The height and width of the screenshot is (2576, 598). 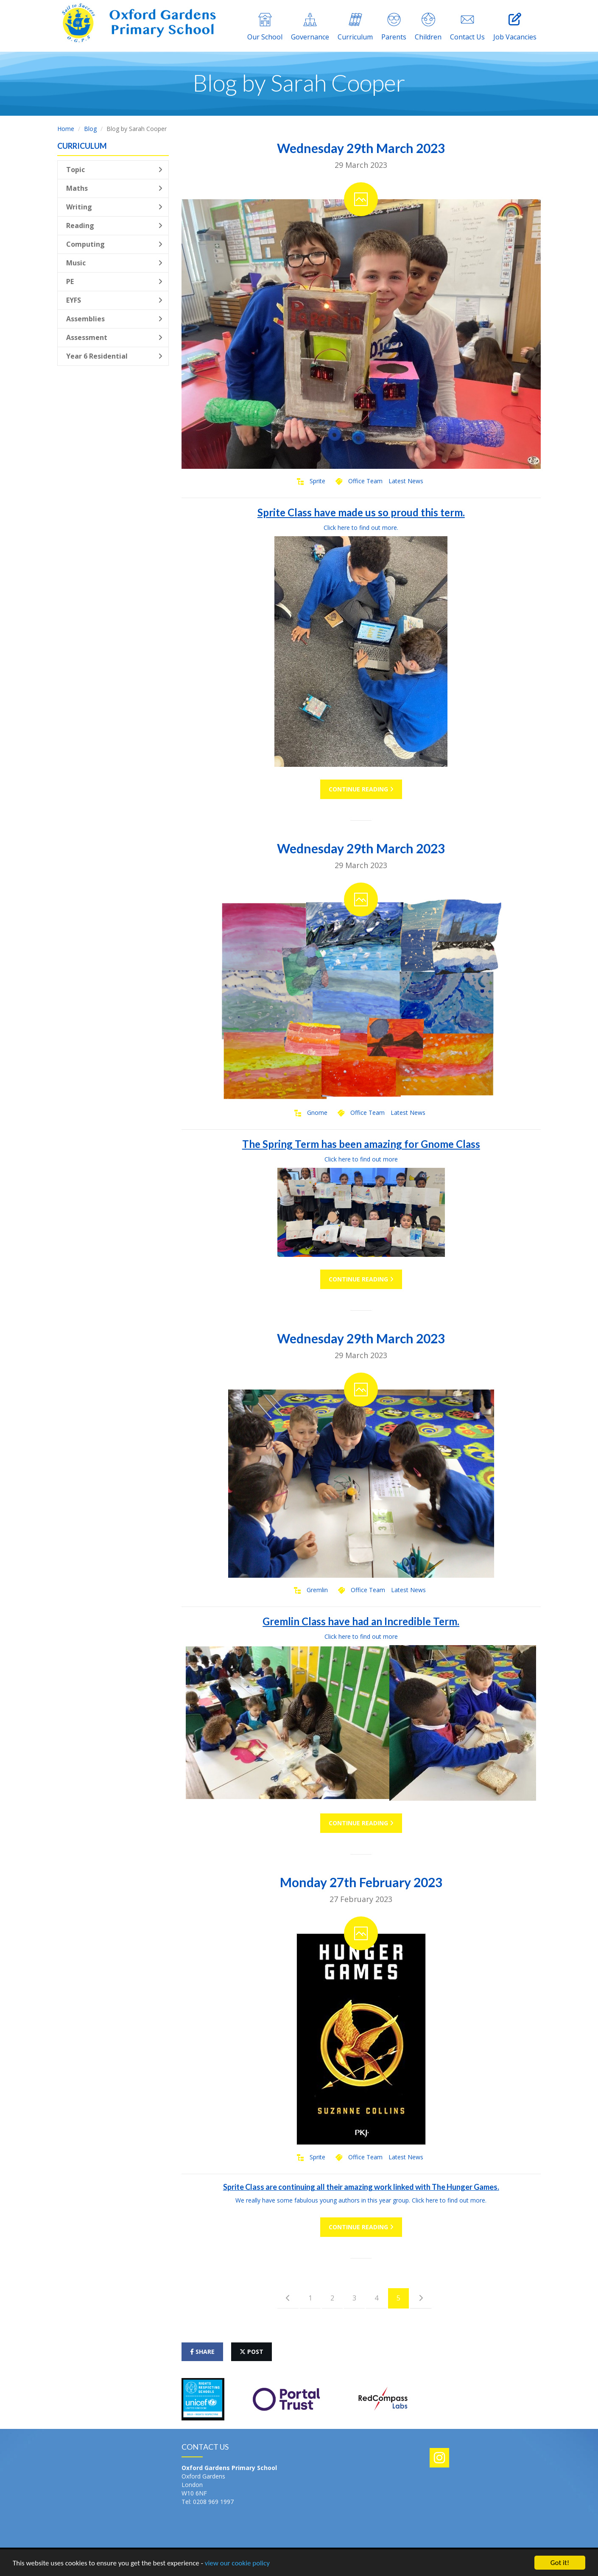 I want to click on Computing, so click(x=114, y=244).